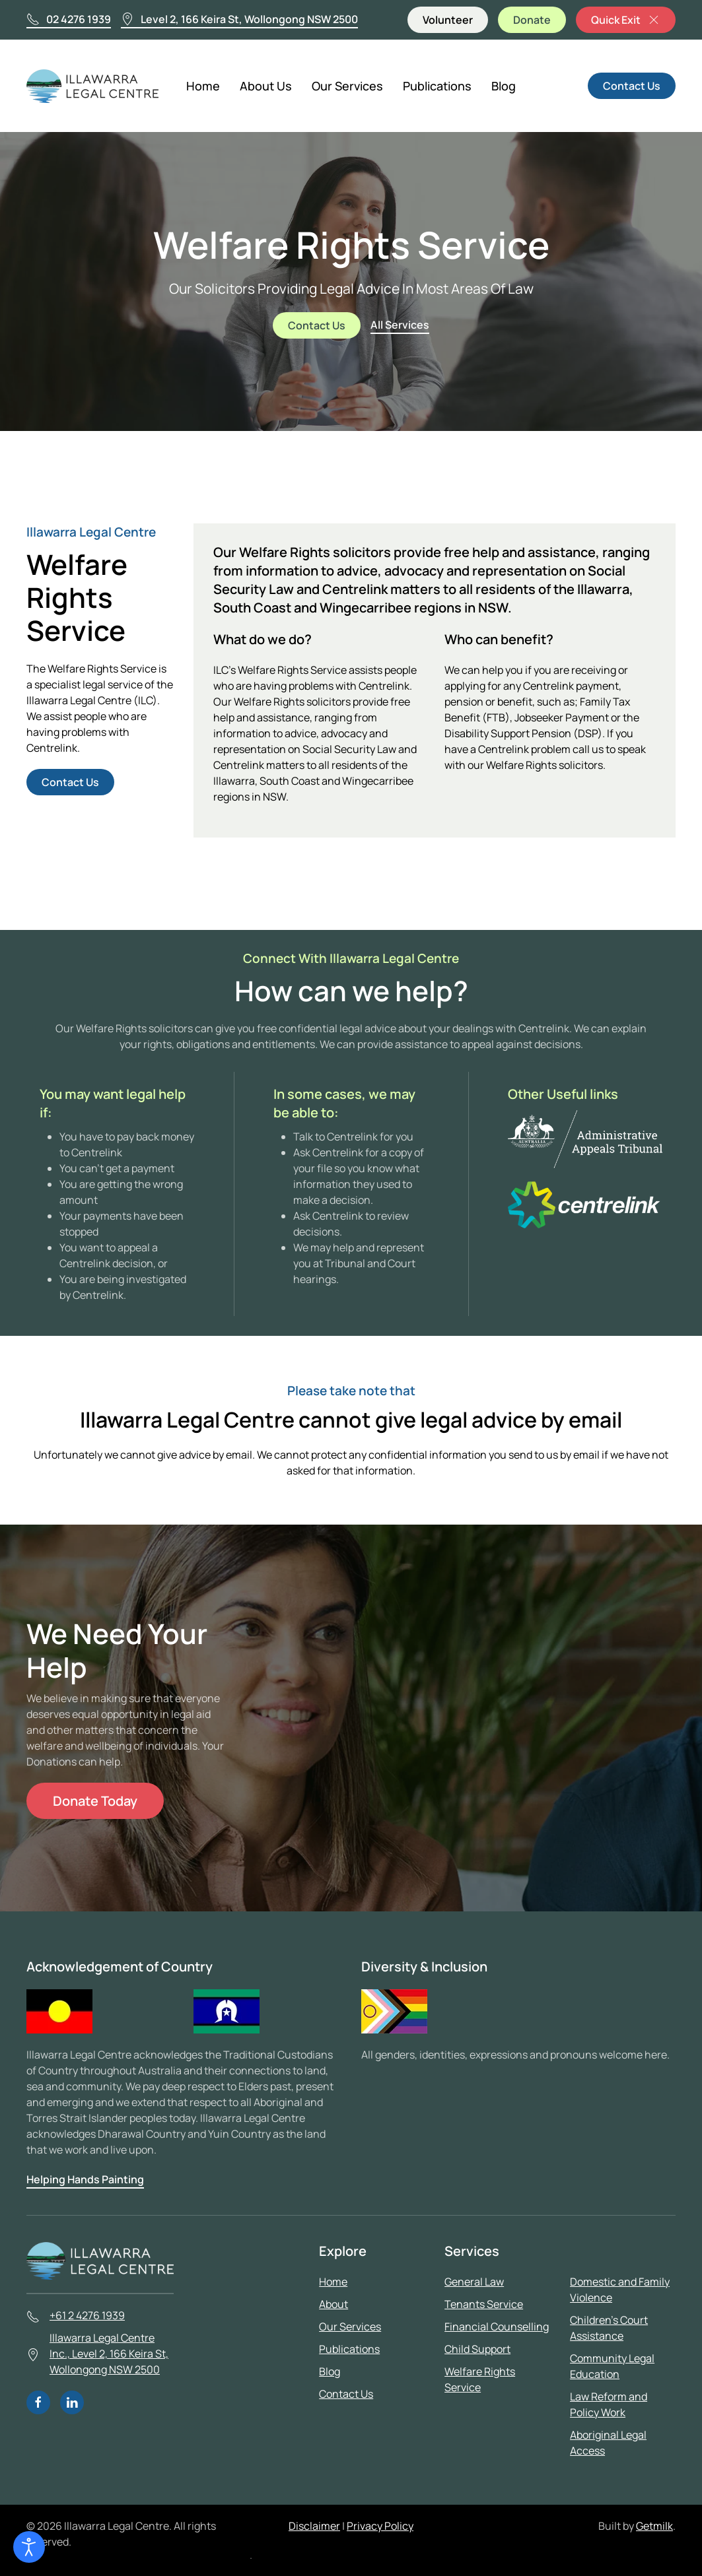 This screenshot has height=2576, width=702. I want to click on Donate, so click(532, 20).